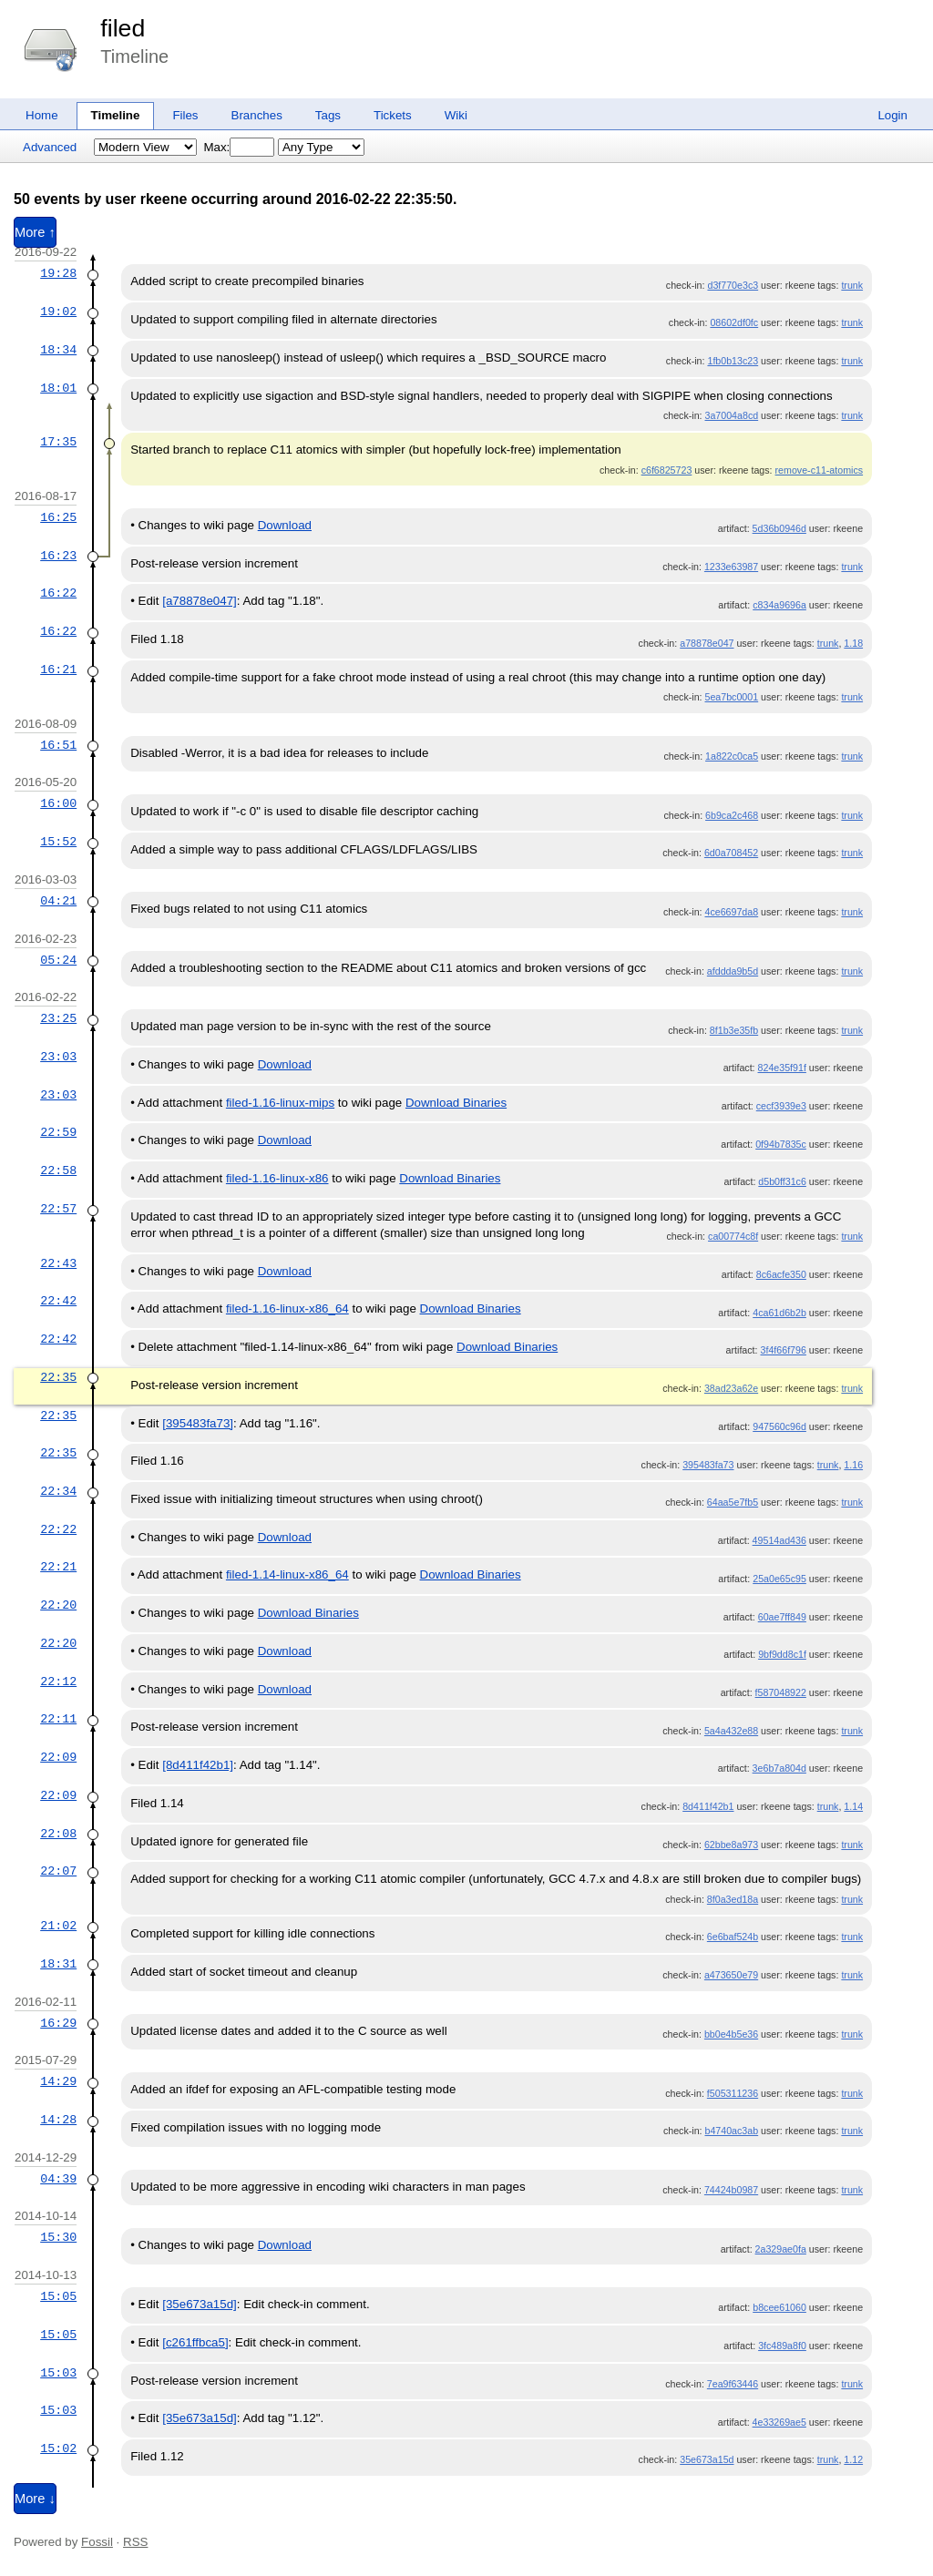 The height and width of the screenshot is (2576, 933). I want to click on 22:08, so click(58, 1833).